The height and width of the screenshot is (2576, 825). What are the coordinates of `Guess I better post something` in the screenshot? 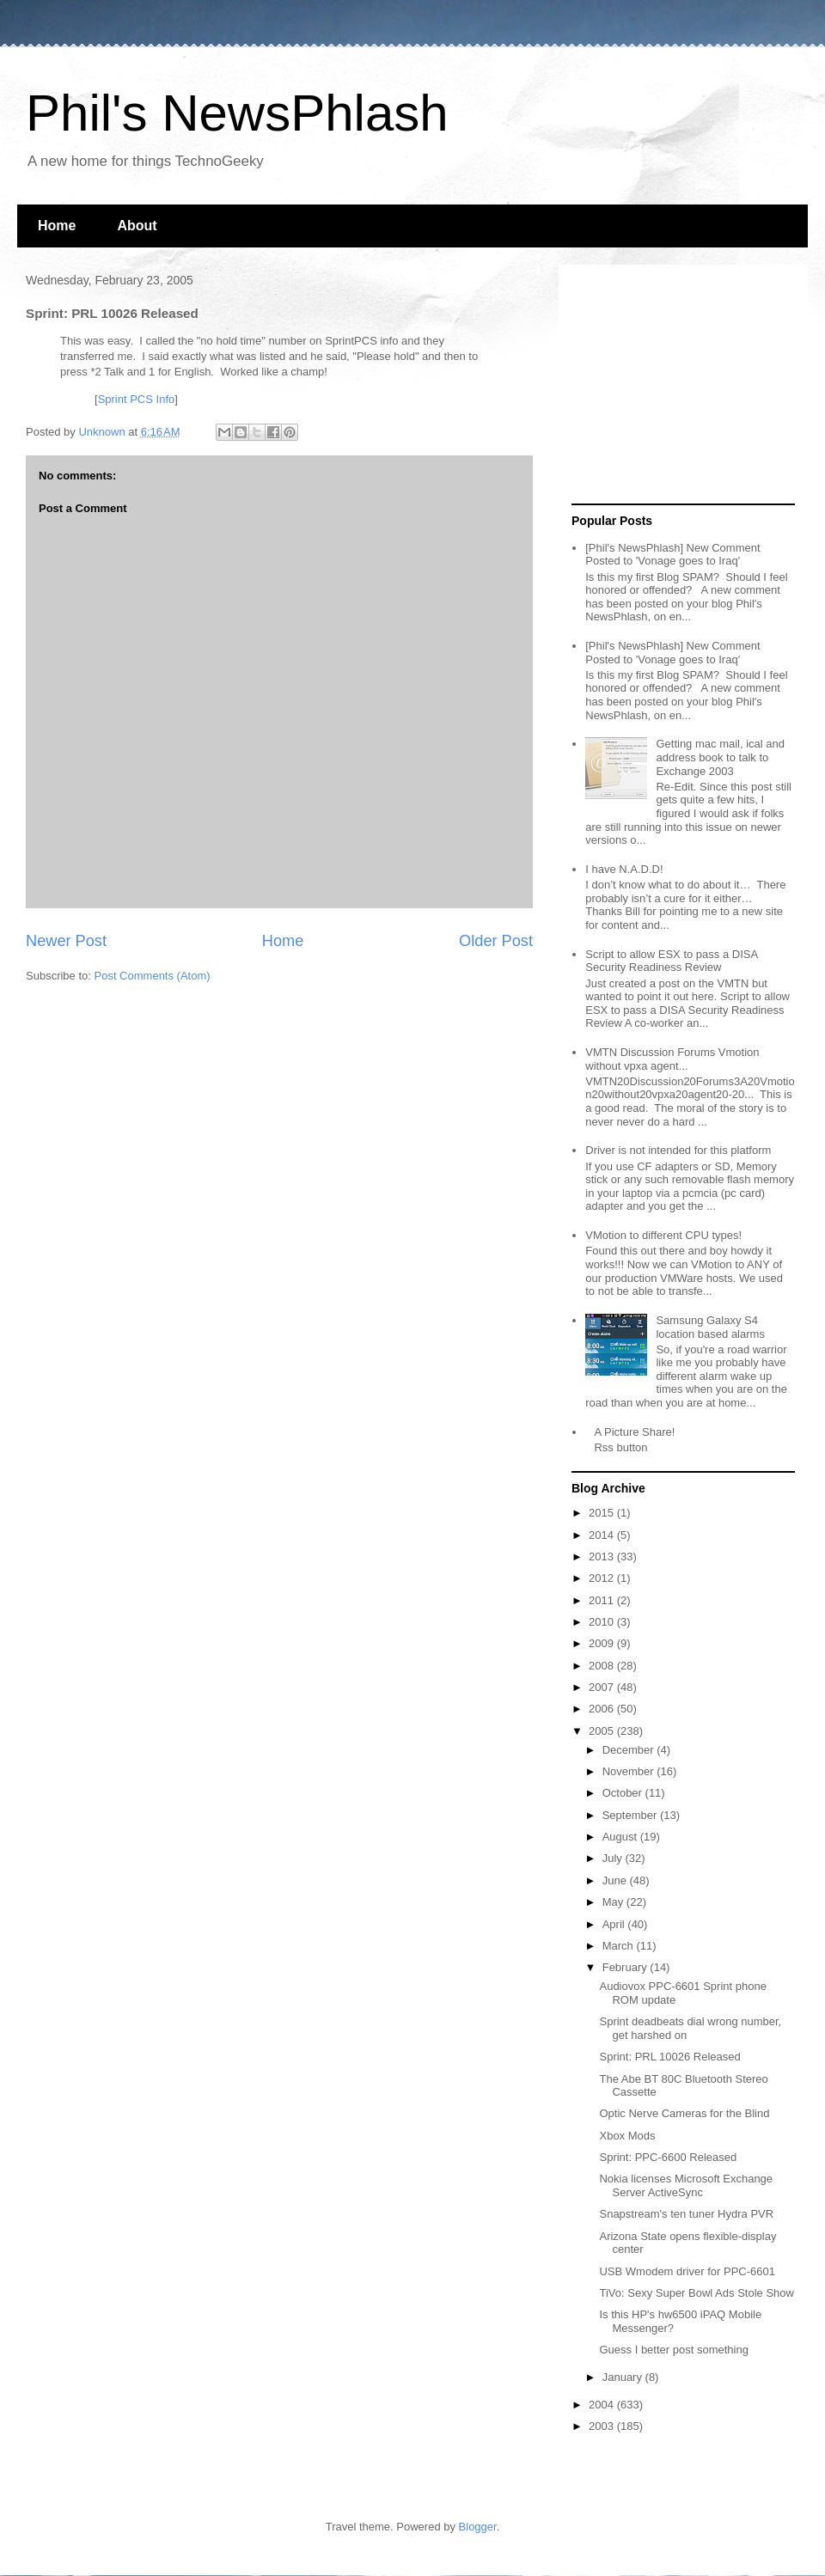 It's located at (673, 2349).